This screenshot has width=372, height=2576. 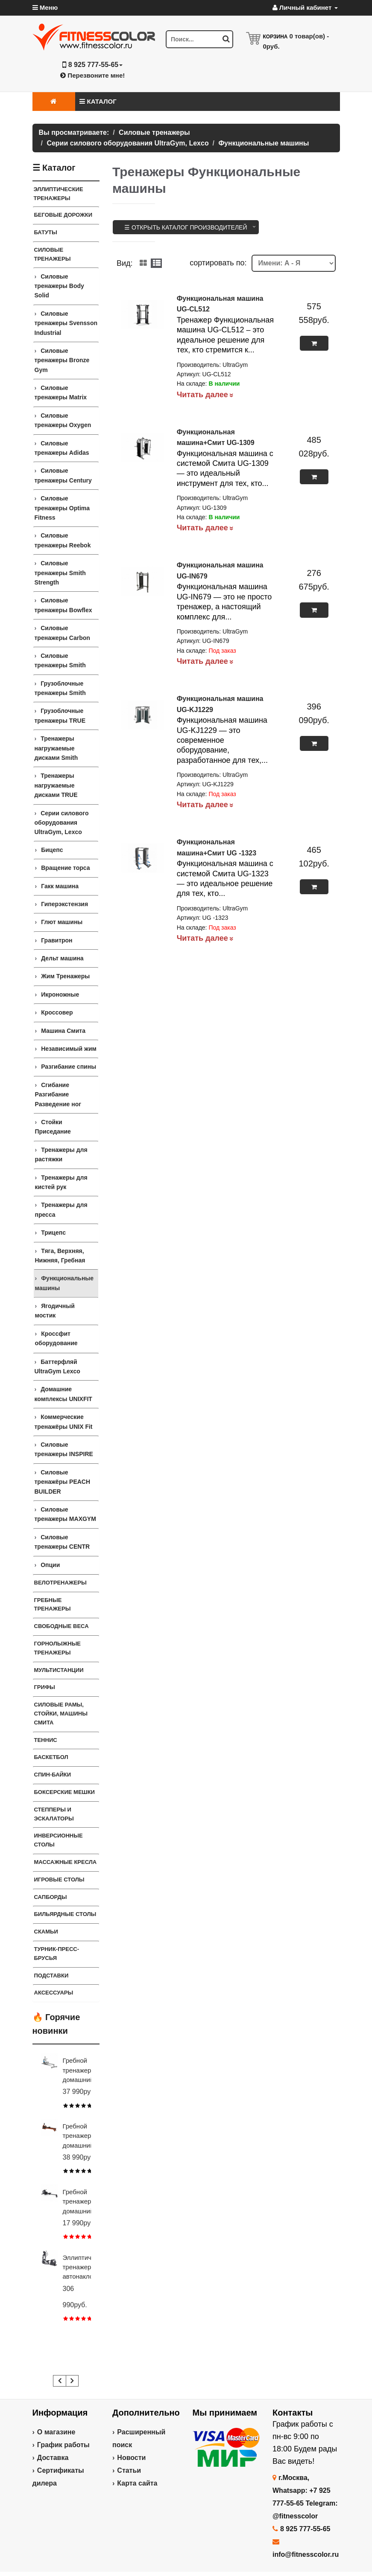 What do you see at coordinates (305, 7) in the screenshot?
I see `Личный кабинет` at bounding box center [305, 7].